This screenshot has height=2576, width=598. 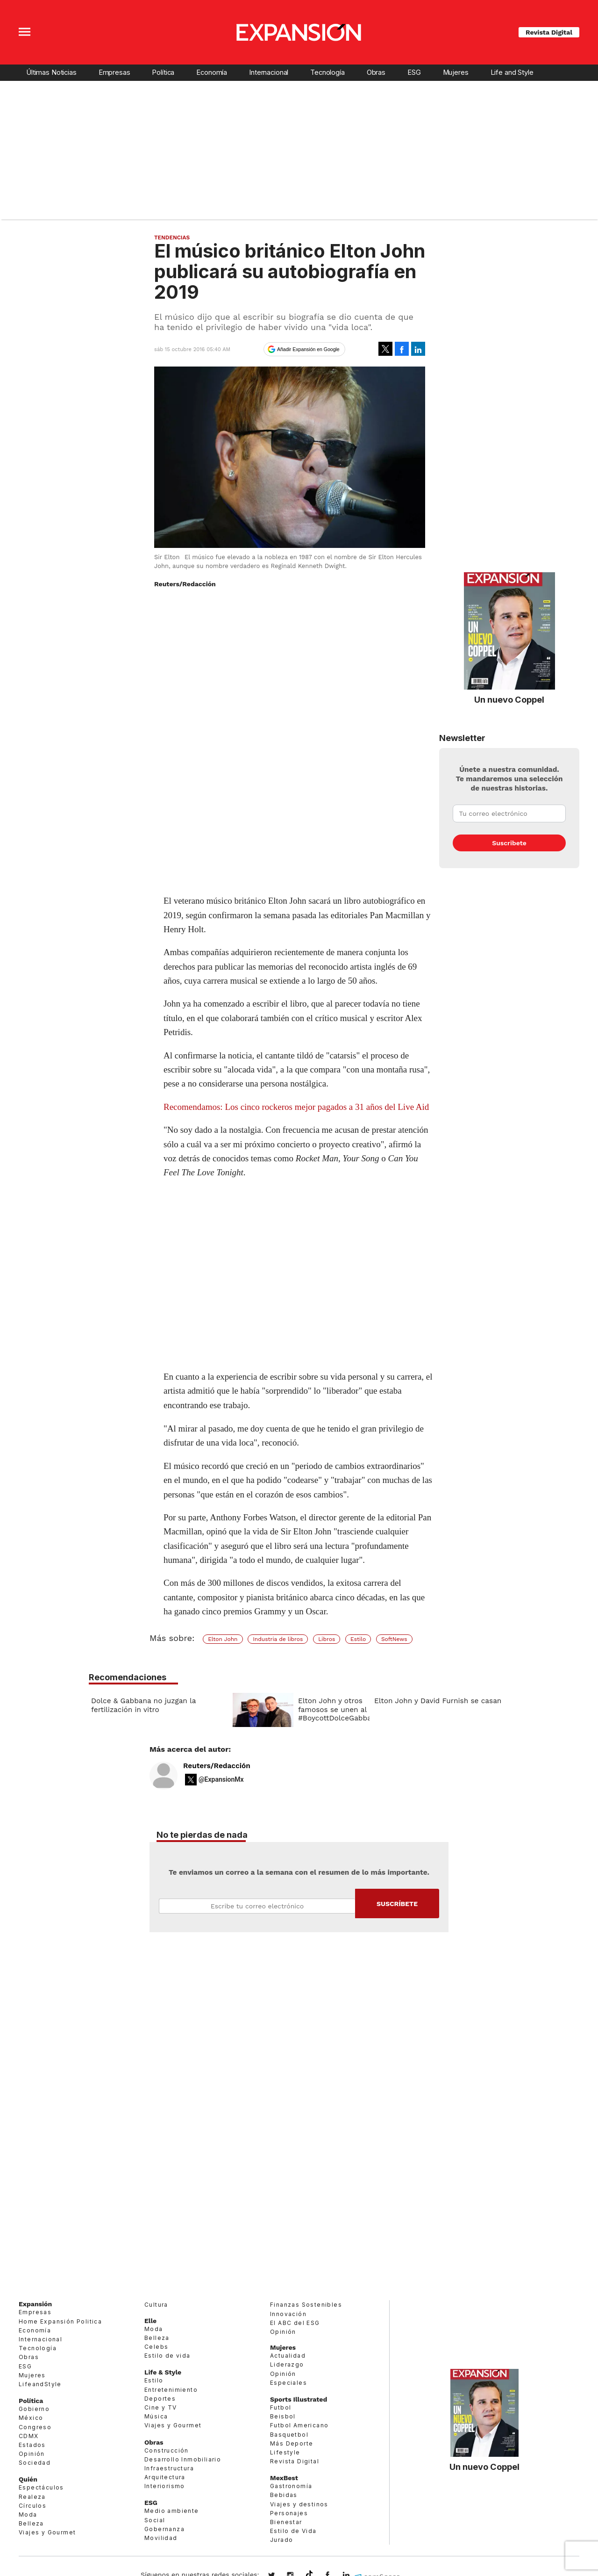 I want to click on Tendencias, so click(x=172, y=237).